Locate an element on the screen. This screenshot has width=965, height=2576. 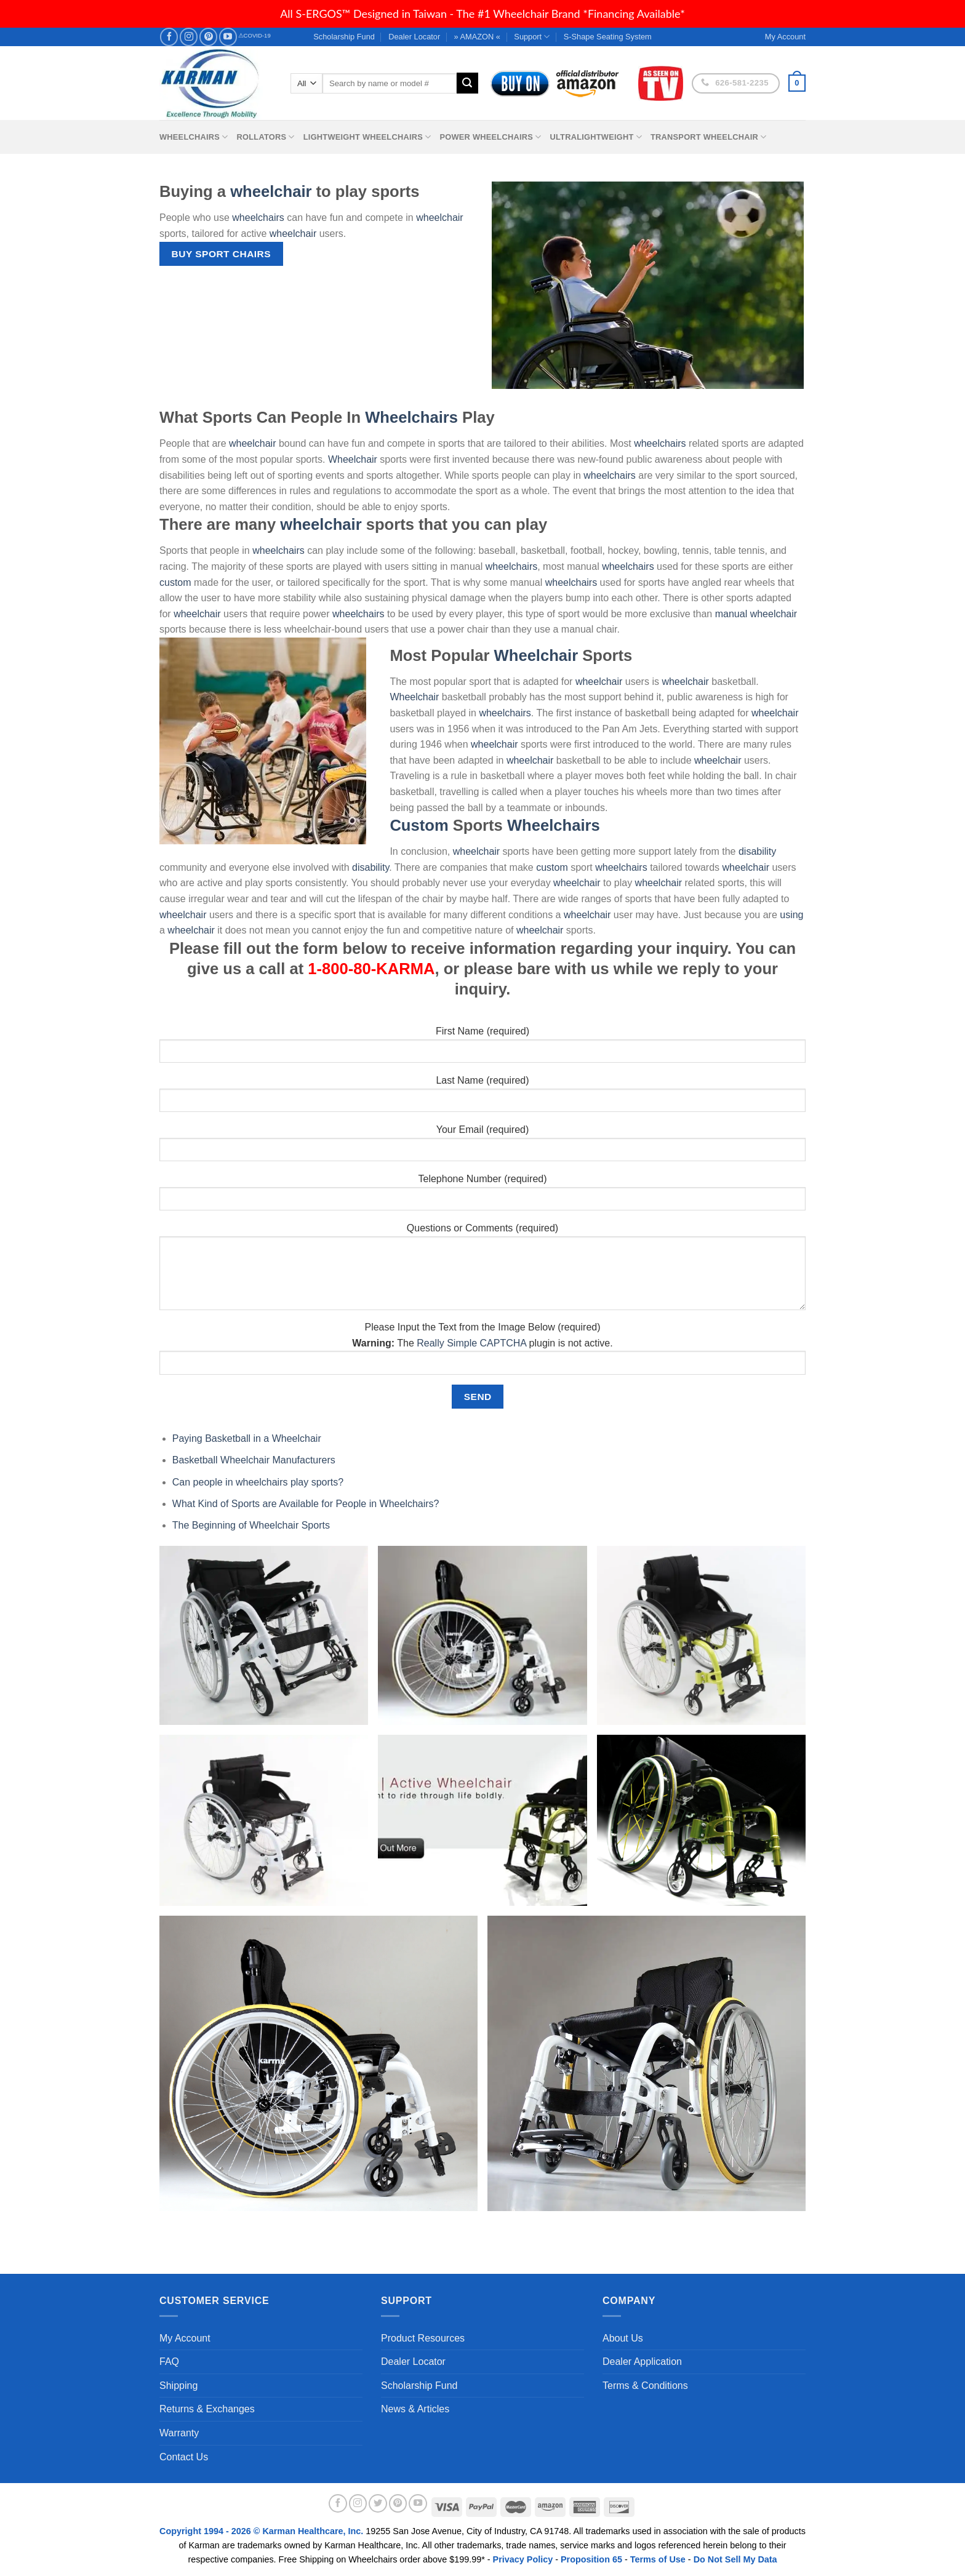
[Follow on Instagram] is located at coordinates (189, 37).